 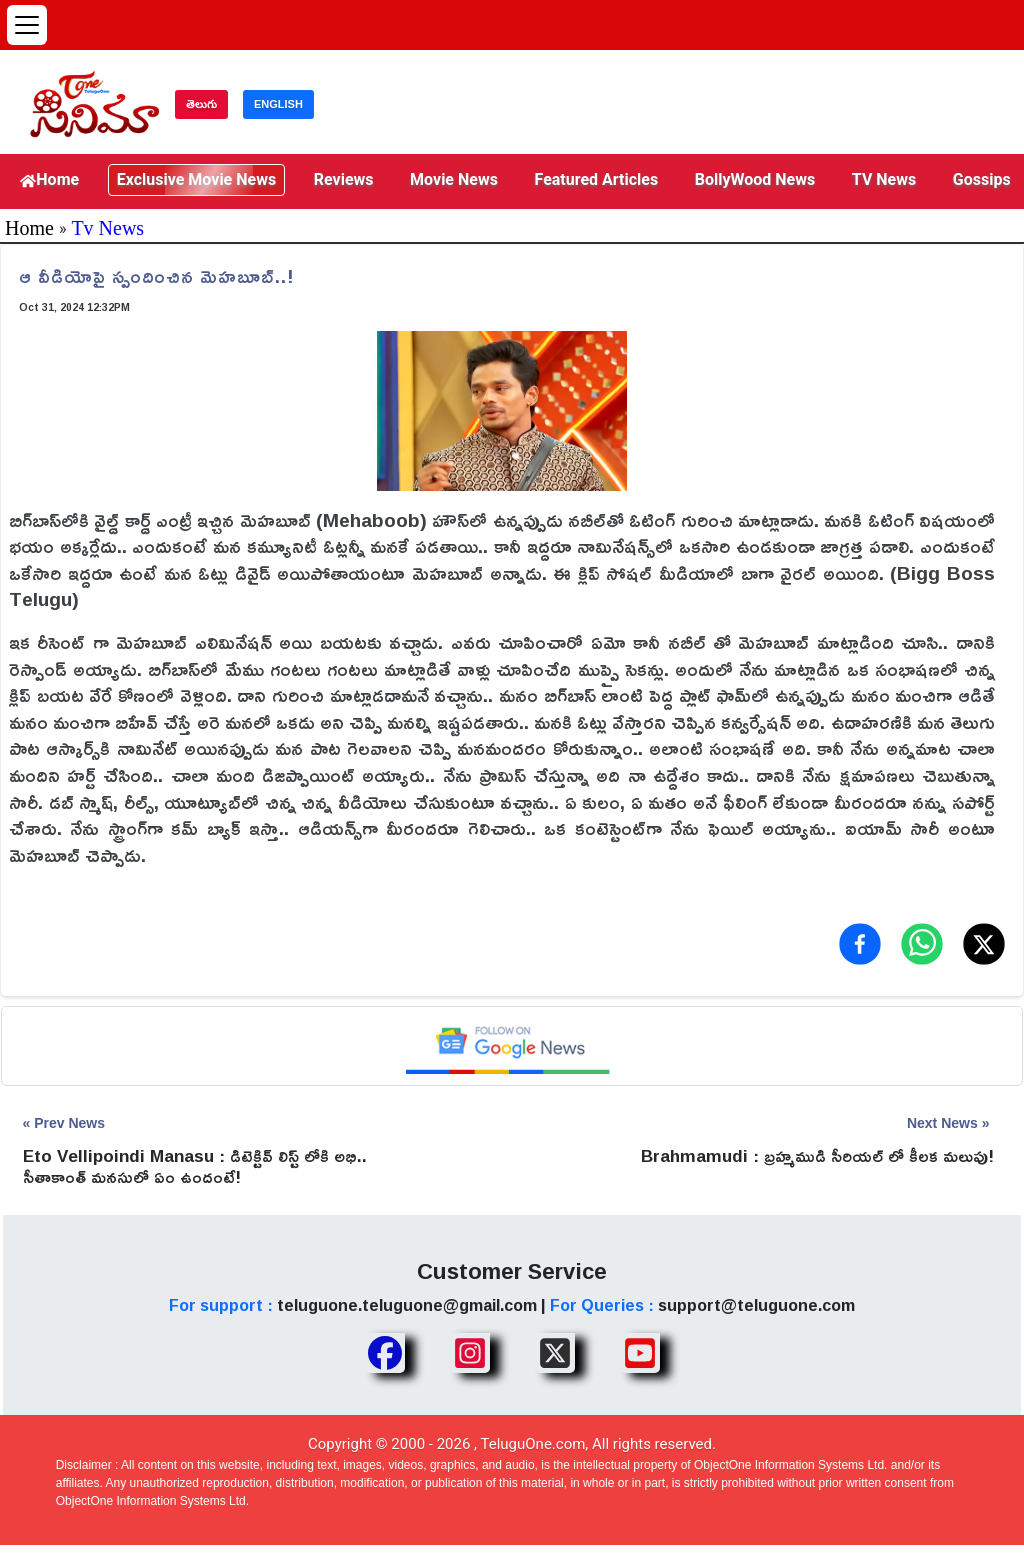 What do you see at coordinates (860, 944) in the screenshot?
I see `[Share on Facebook]` at bounding box center [860, 944].